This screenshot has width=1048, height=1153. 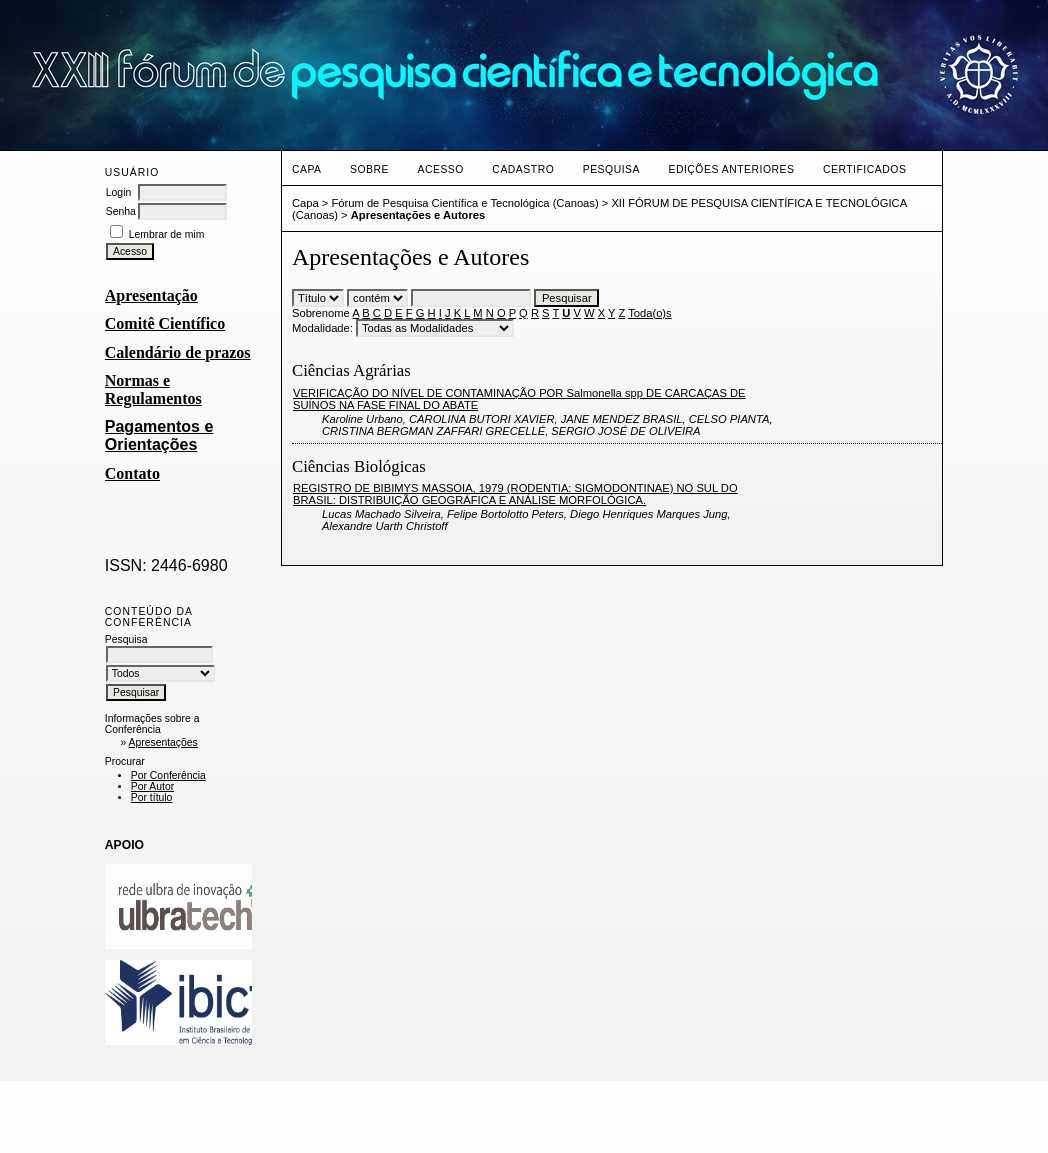 What do you see at coordinates (611, 169) in the screenshot?
I see `Pesquisa` at bounding box center [611, 169].